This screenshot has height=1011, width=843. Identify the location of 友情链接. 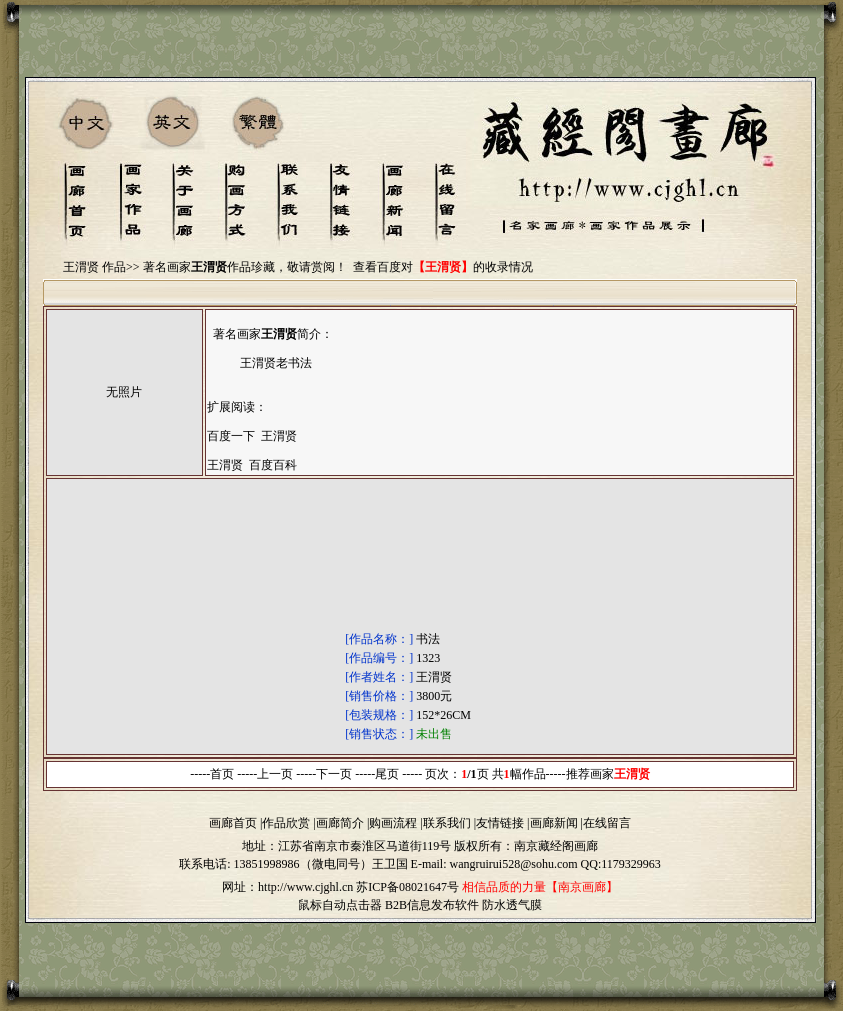
(500, 823).